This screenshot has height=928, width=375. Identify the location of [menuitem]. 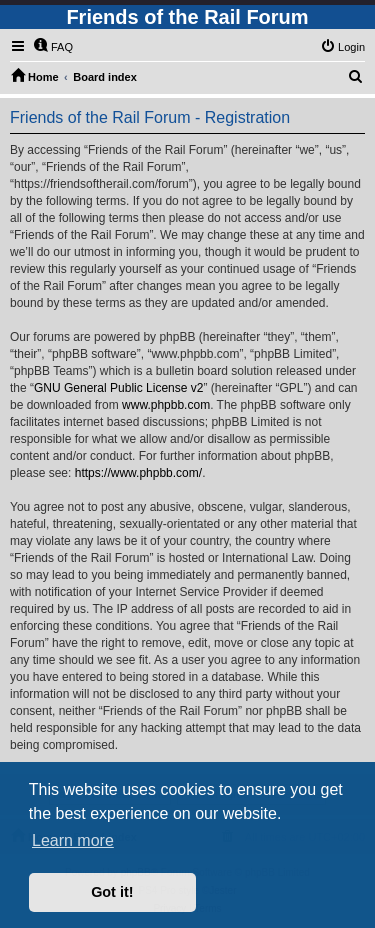
(53, 47).